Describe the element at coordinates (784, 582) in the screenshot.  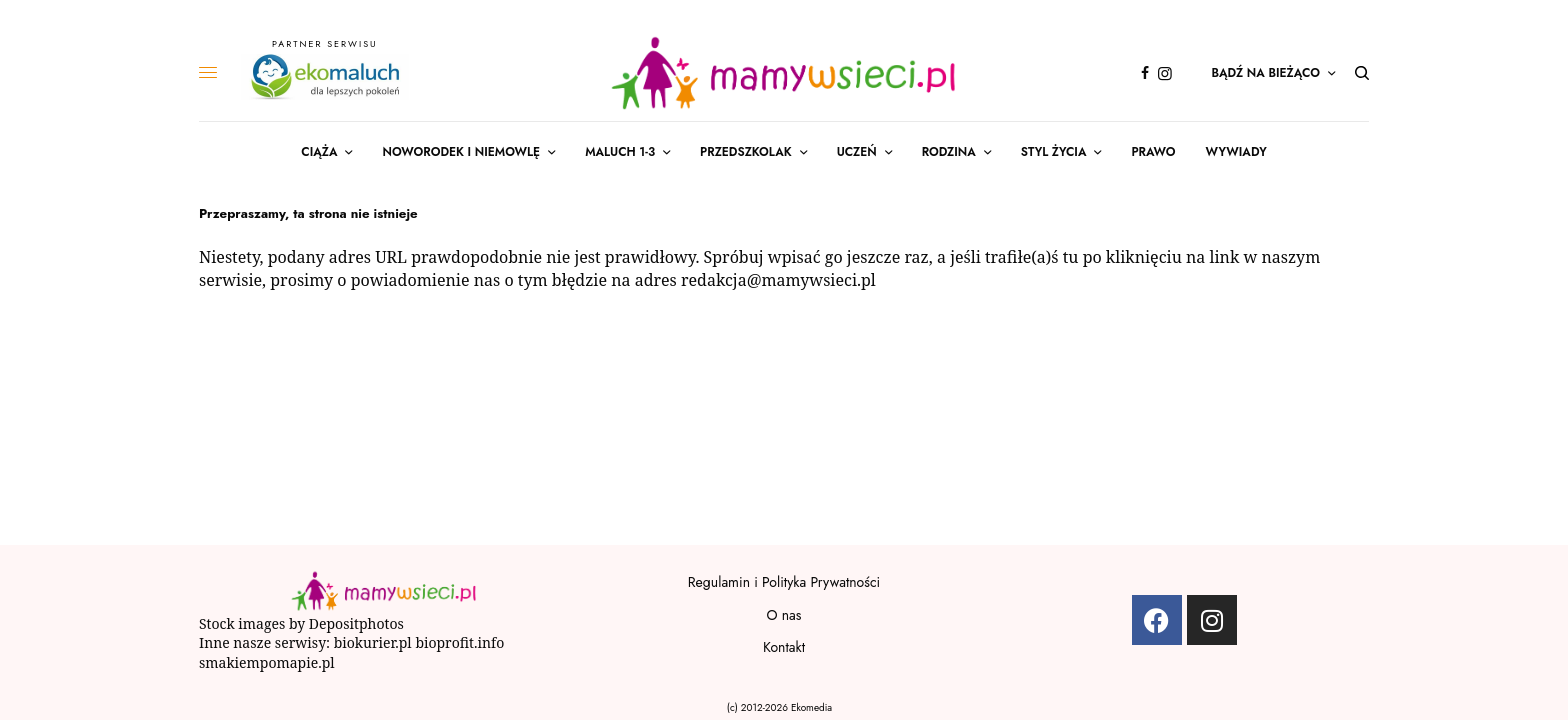
I see `Regulamin i Polityka Prywatności` at that location.